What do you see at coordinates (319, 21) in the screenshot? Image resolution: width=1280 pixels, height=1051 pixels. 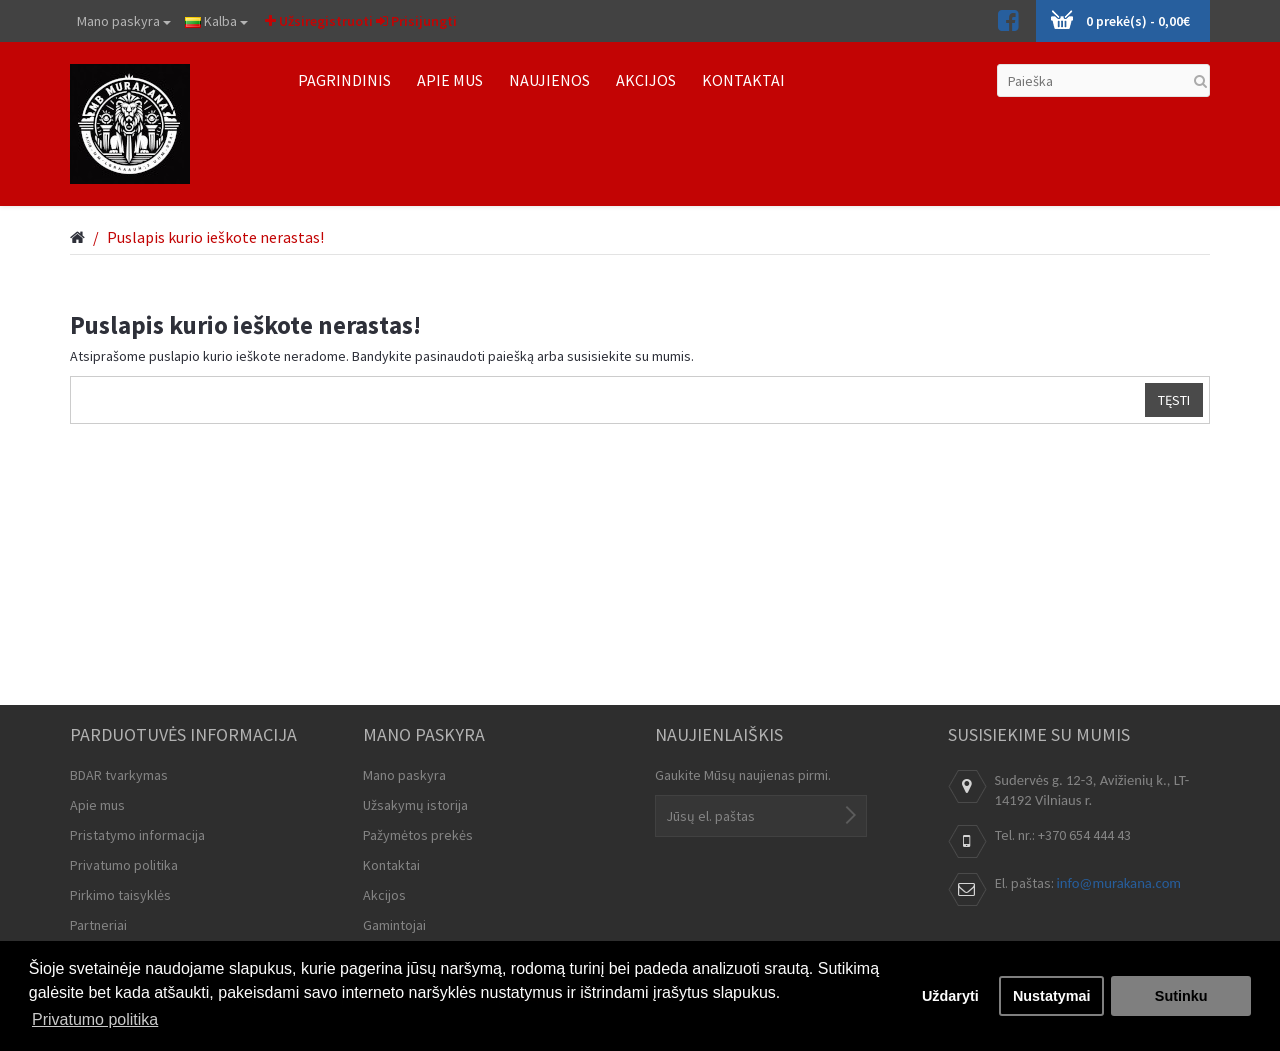 I see `Užsiregistruoti` at bounding box center [319, 21].